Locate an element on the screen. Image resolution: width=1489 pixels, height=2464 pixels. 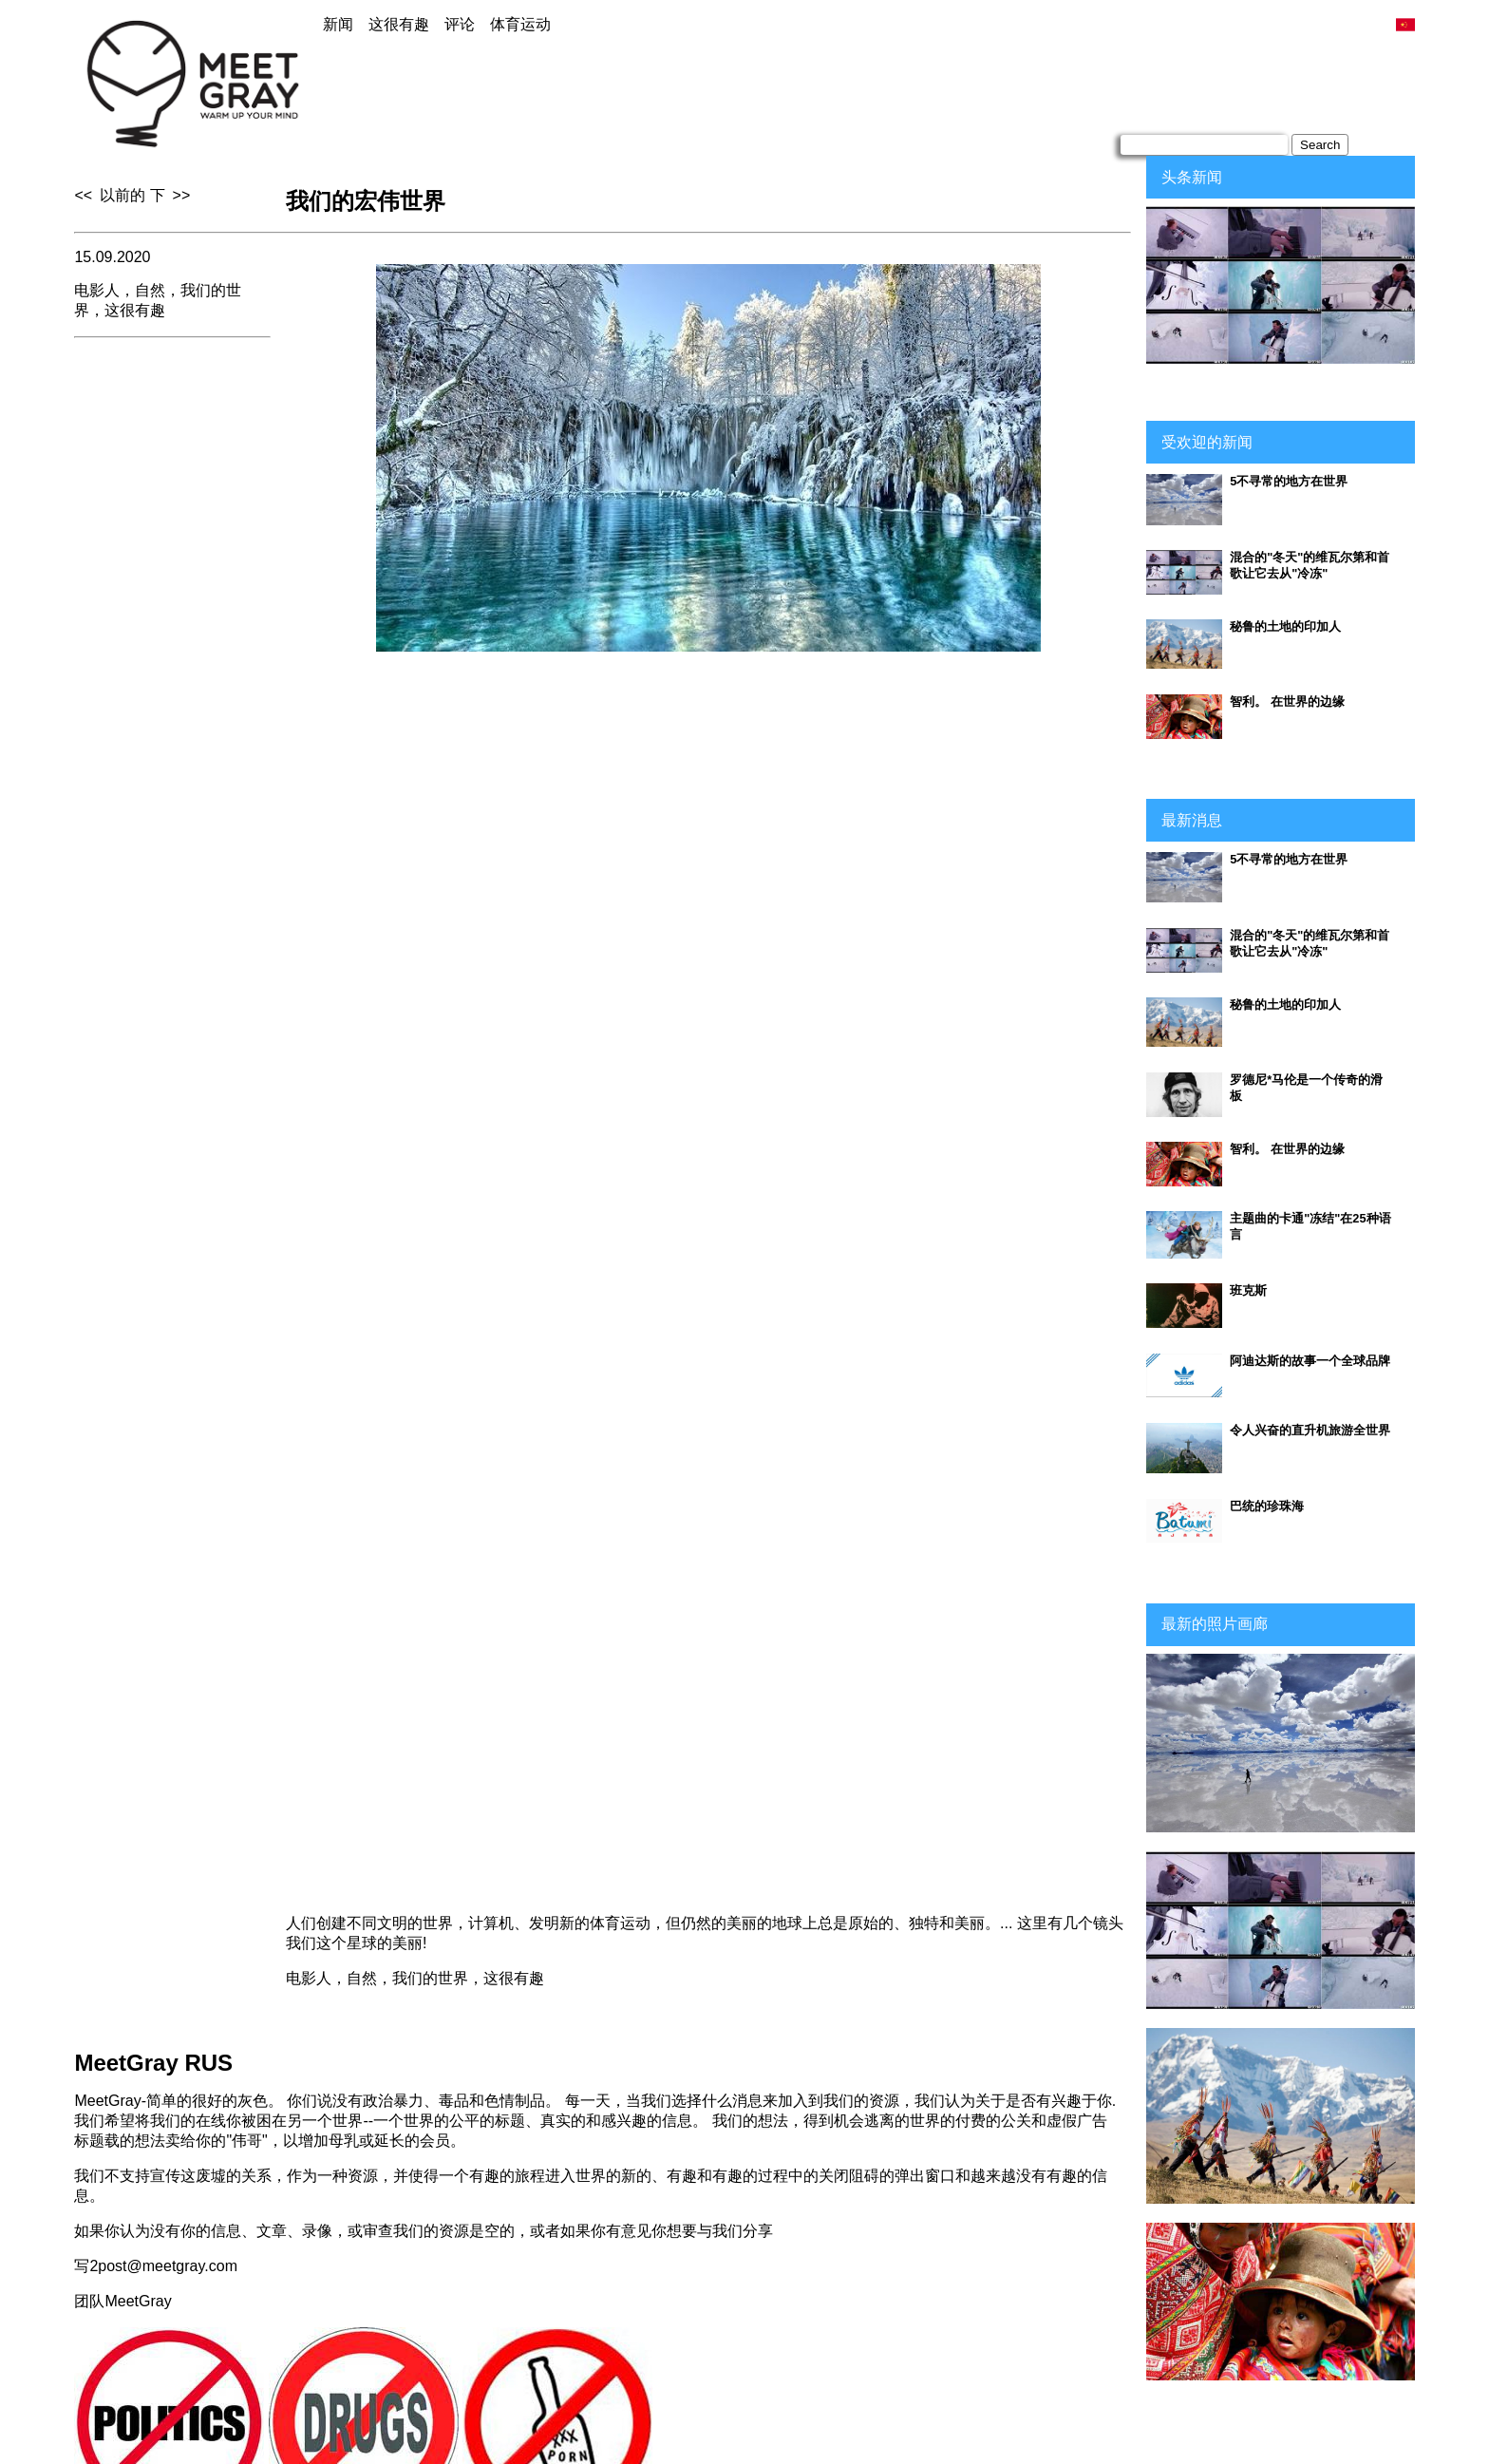
新闻 is located at coordinates (338, 24).